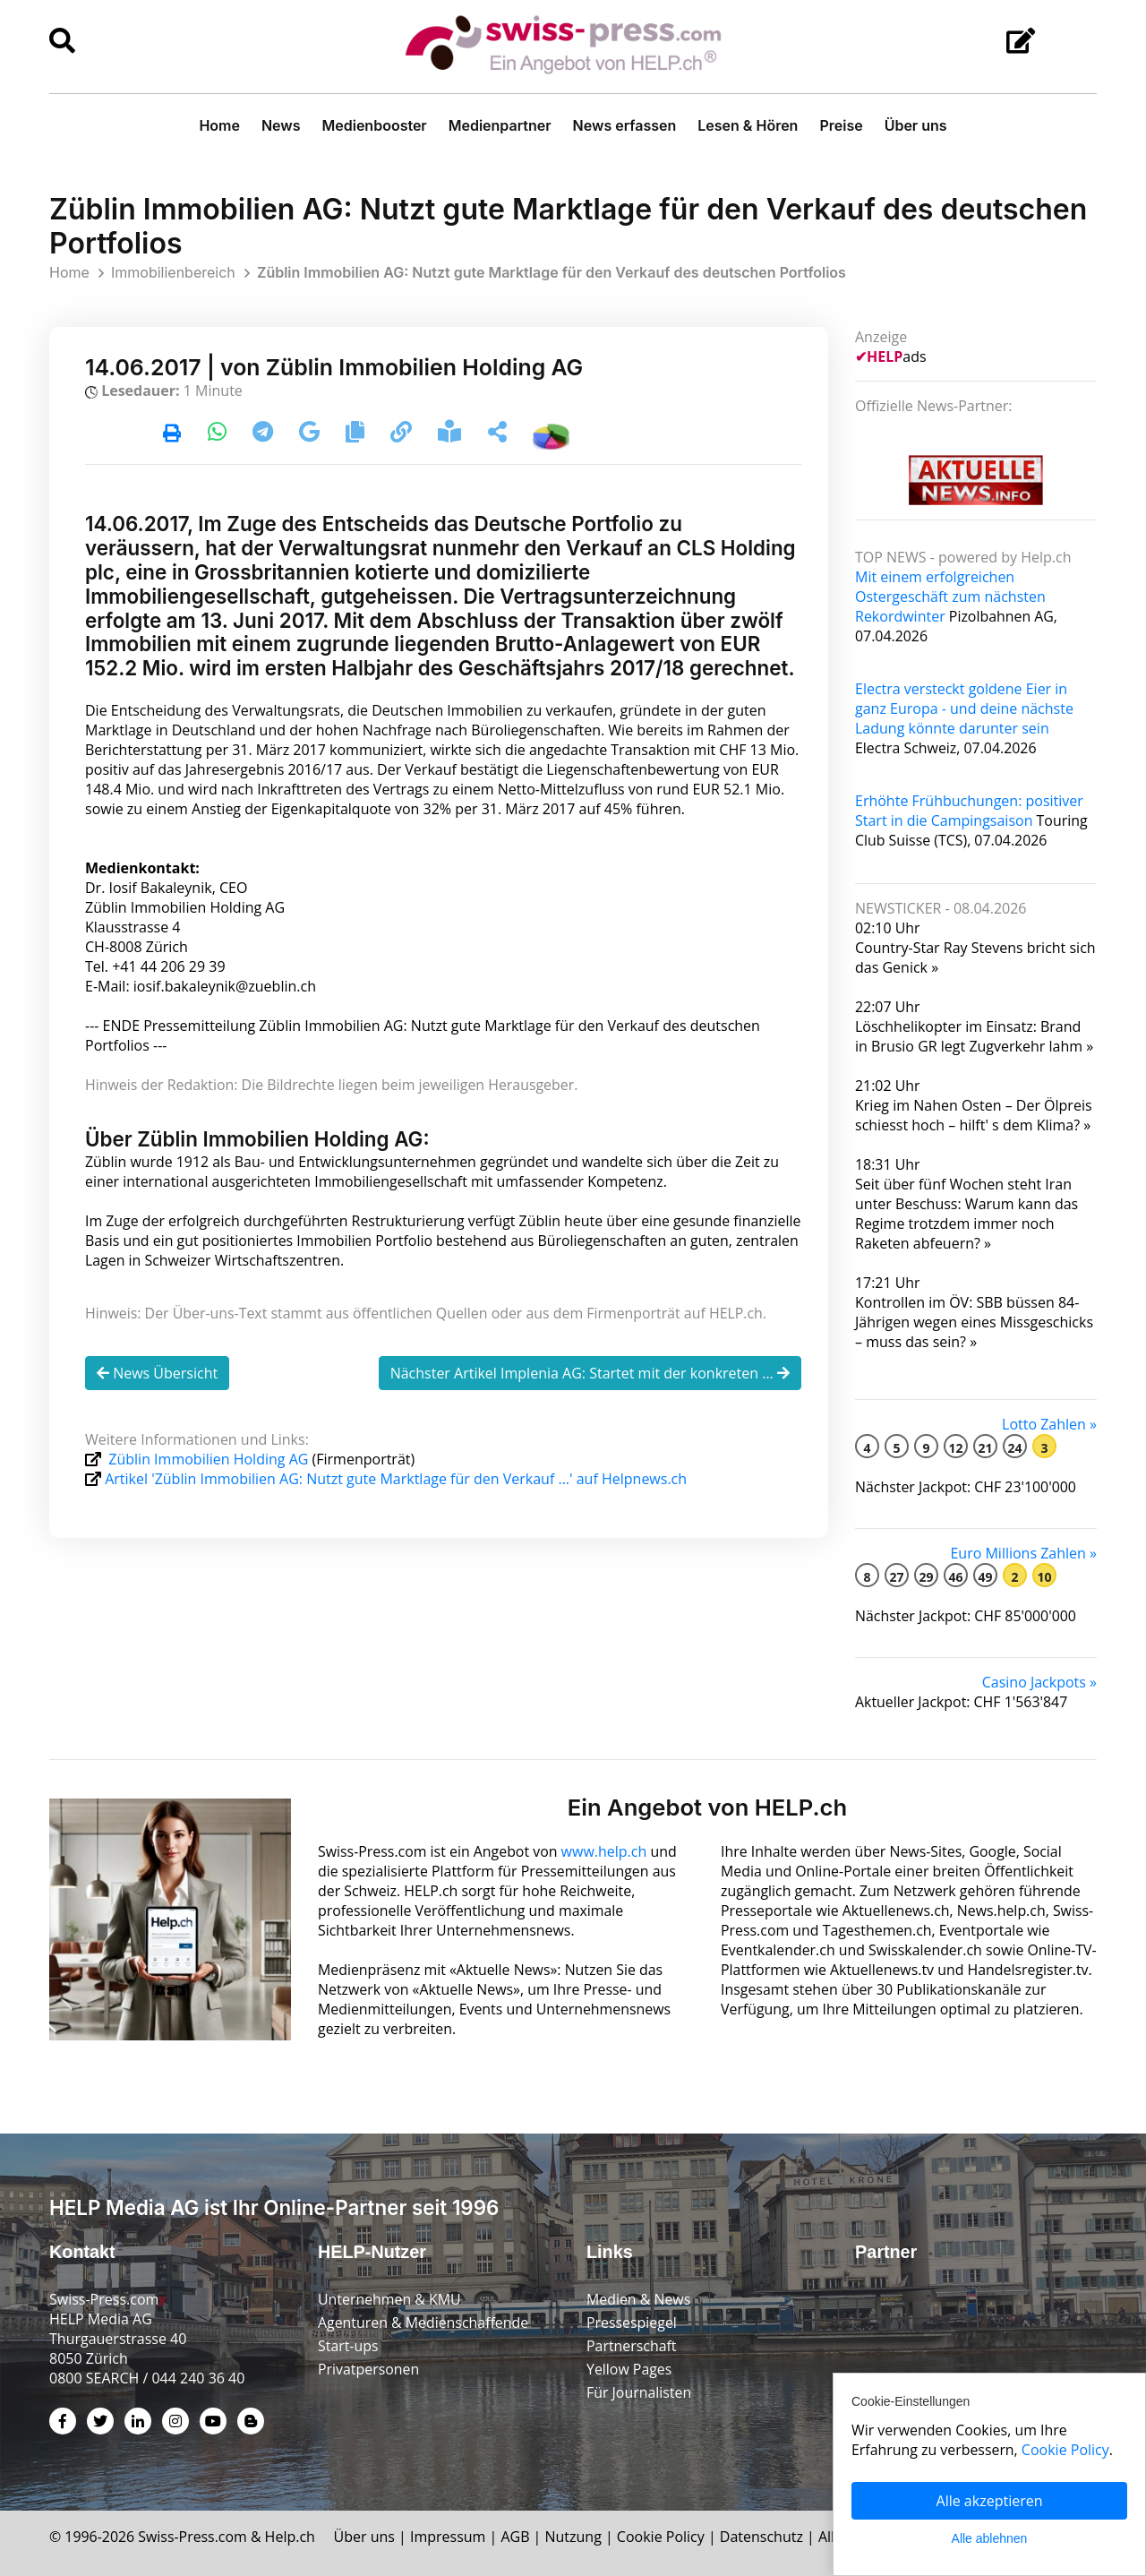 The image size is (1146, 2576). Describe the element at coordinates (625, 125) in the screenshot. I see `News erfassen` at that location.